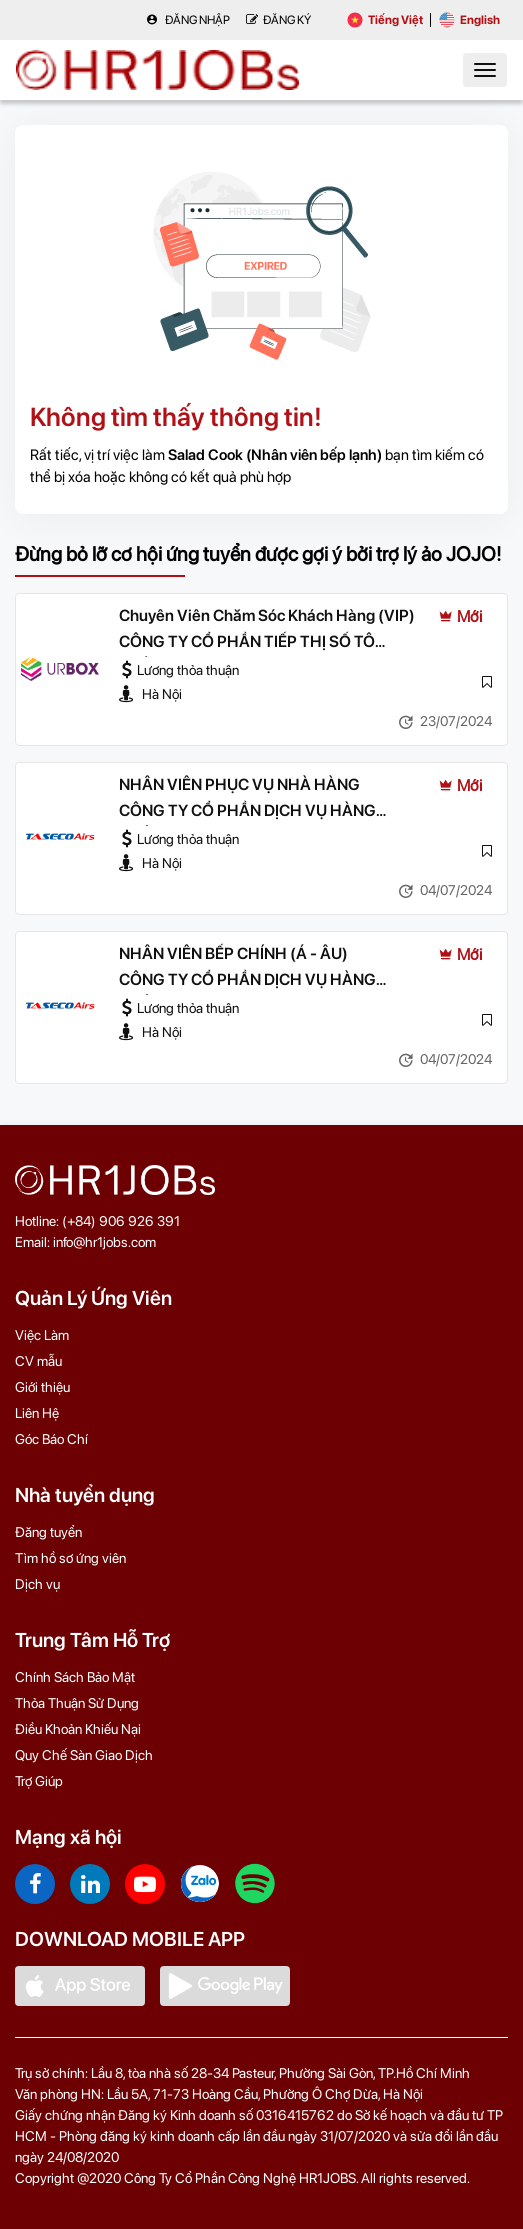  Describe the element at coordinates (267, 615) in the screenshot. I see `Chuyên Viên Chăm Sóc Khách Hàng (VIP)` at that location.